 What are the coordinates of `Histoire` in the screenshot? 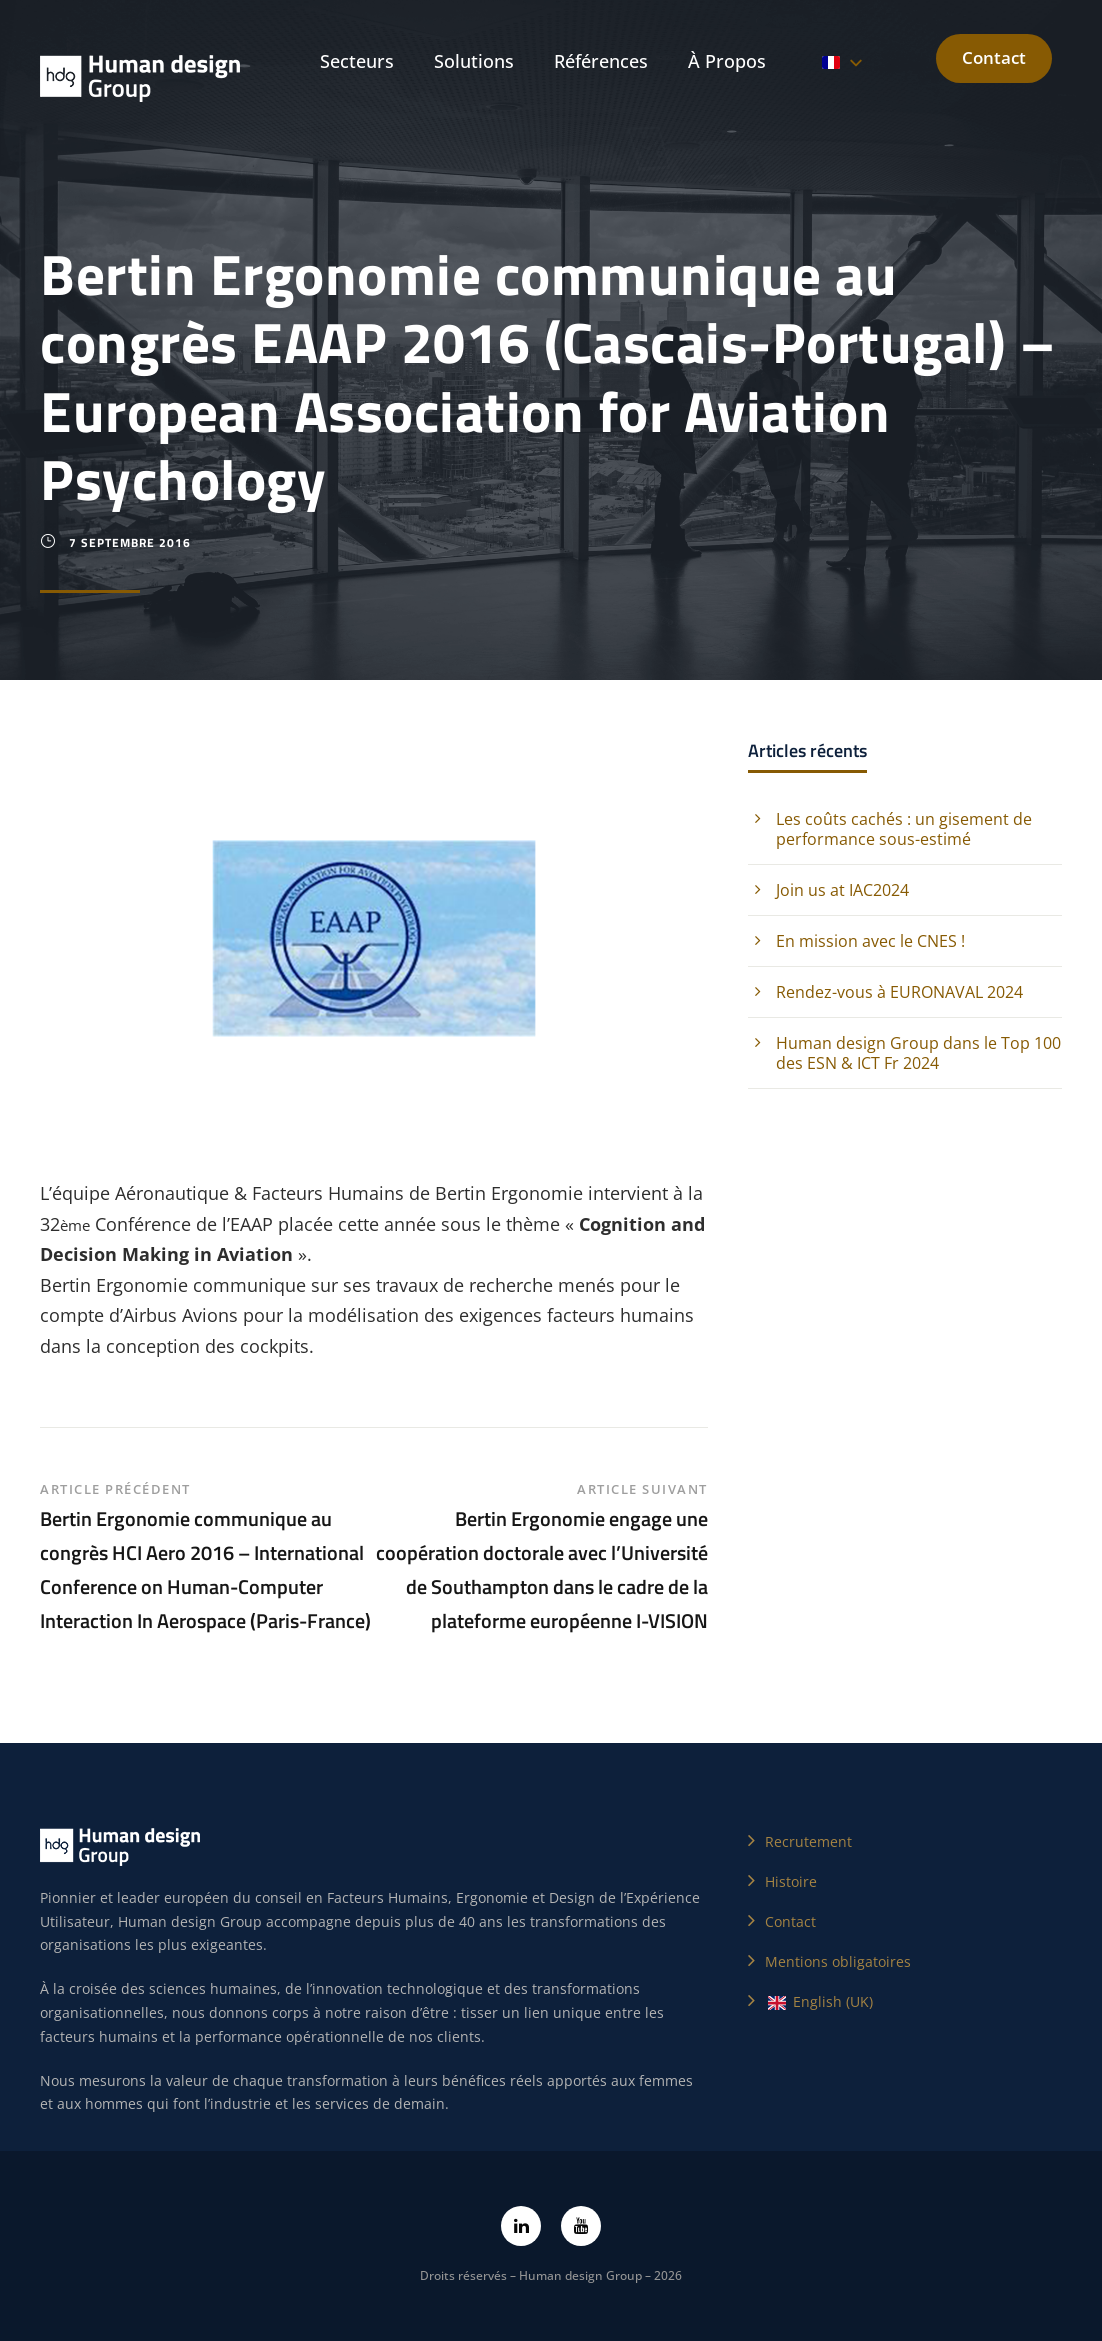 It's located at (791, 1881).